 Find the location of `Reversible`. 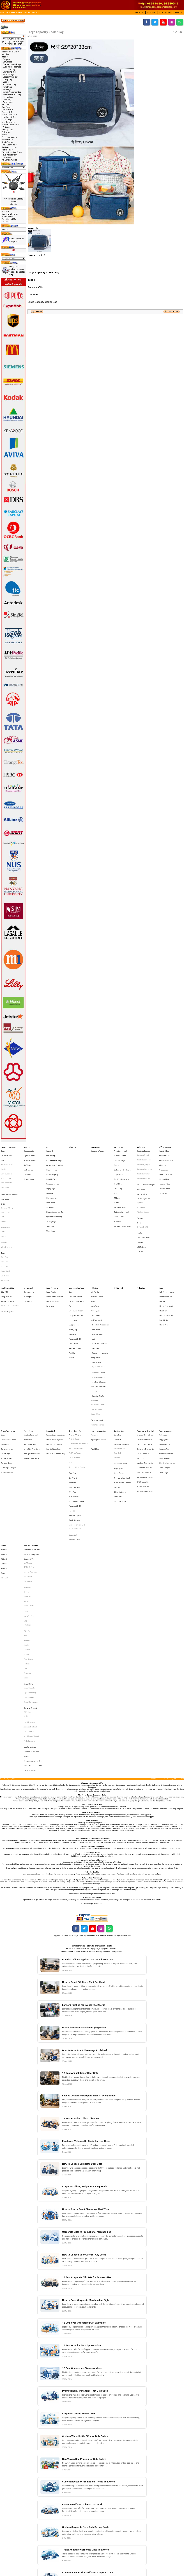

Reversible is located at coordinates (5, 1176).